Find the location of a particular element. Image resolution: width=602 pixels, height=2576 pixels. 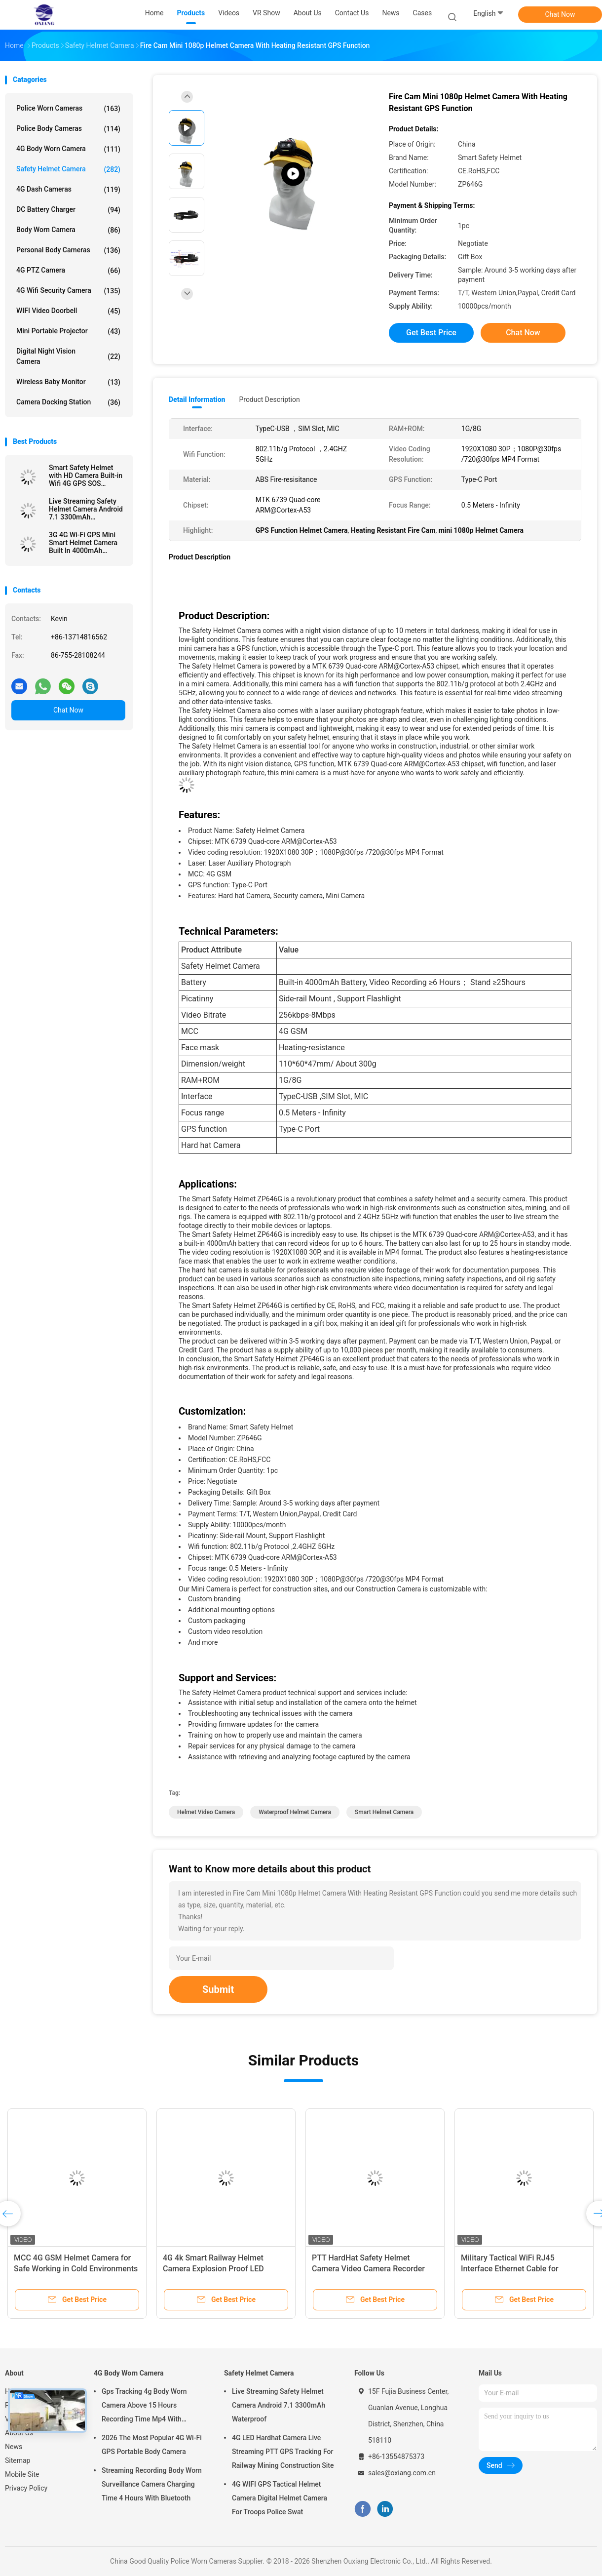

Streaming Recording Body Worn Surveillance Camera Charging Time 4 Hours With Bluetooth is located at coordinates (152, 2484).